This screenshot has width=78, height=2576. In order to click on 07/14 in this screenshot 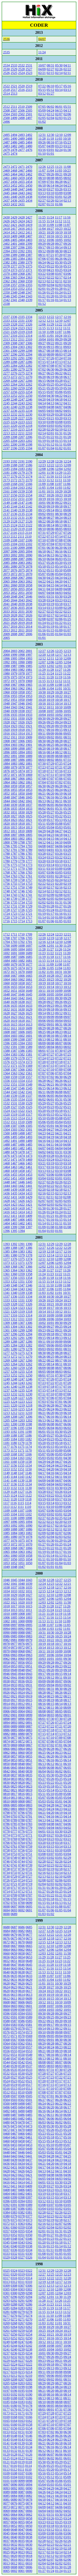, I will do `click(50, 362)`.